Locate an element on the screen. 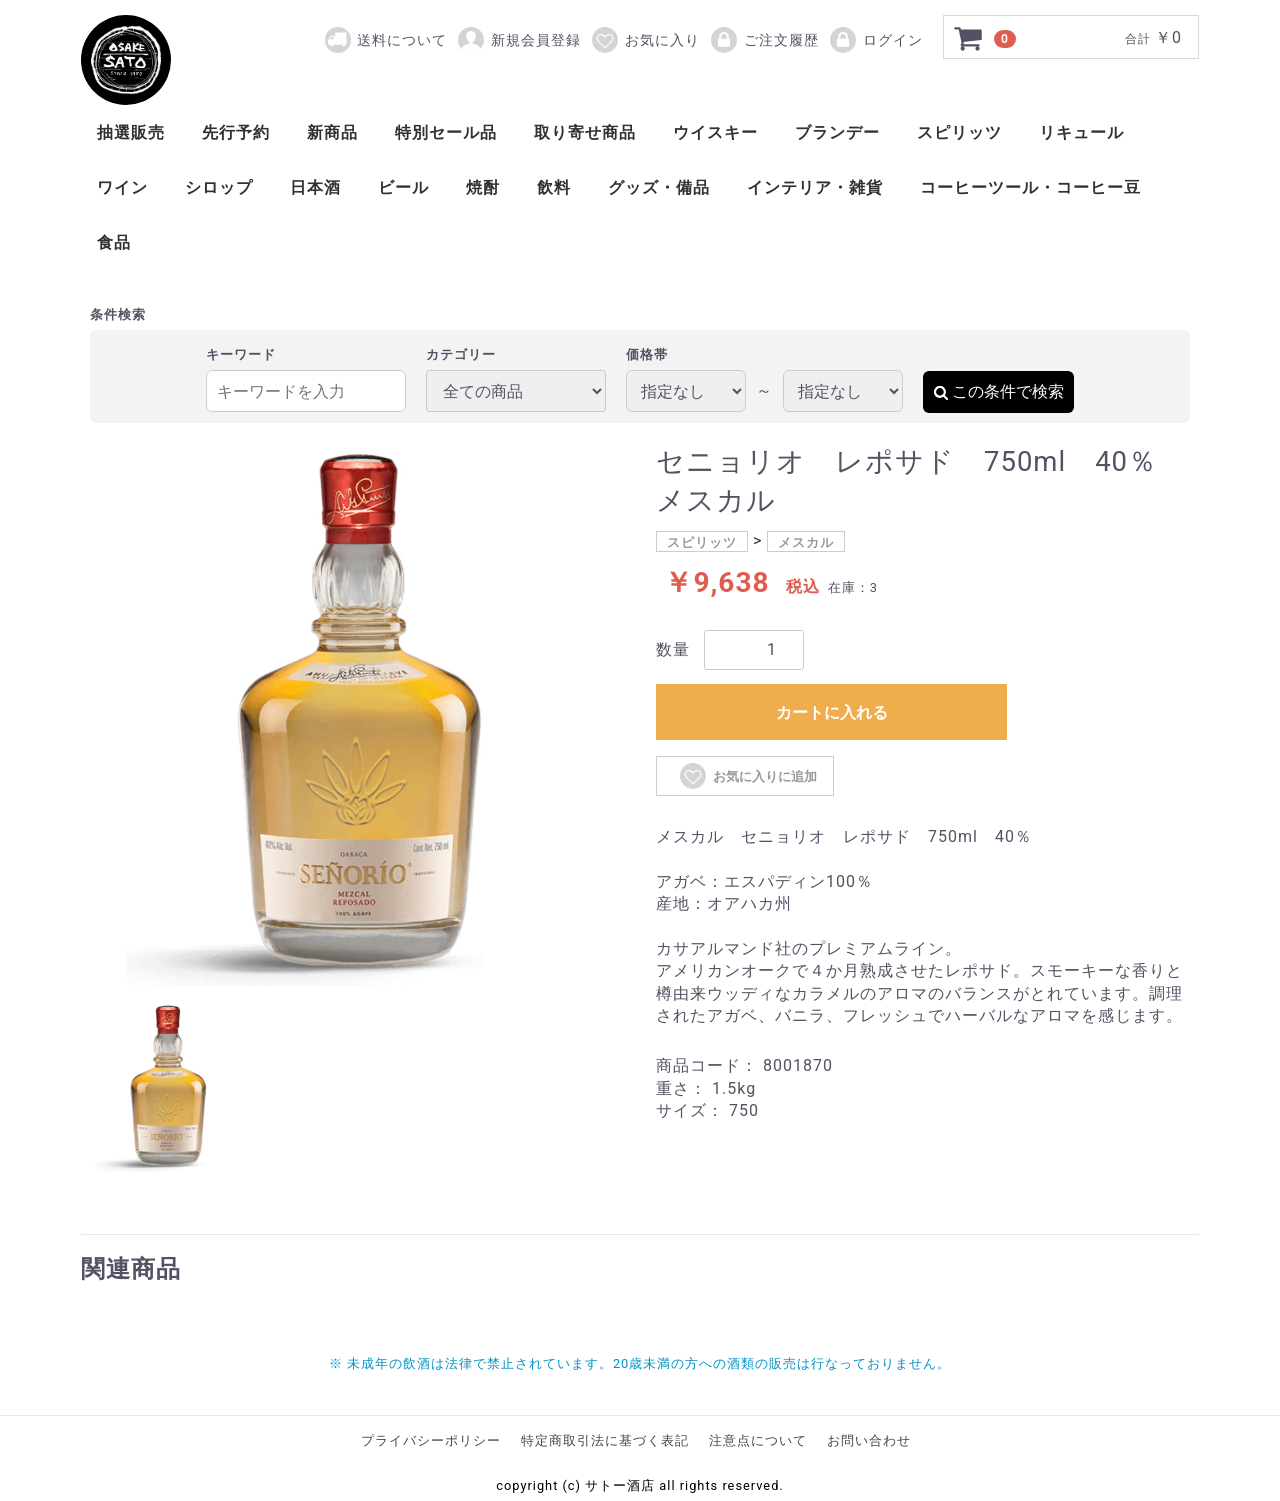 The width and height of the screenshot is (1280, 1501). カテゴリー is located at coordinates (461, 354).